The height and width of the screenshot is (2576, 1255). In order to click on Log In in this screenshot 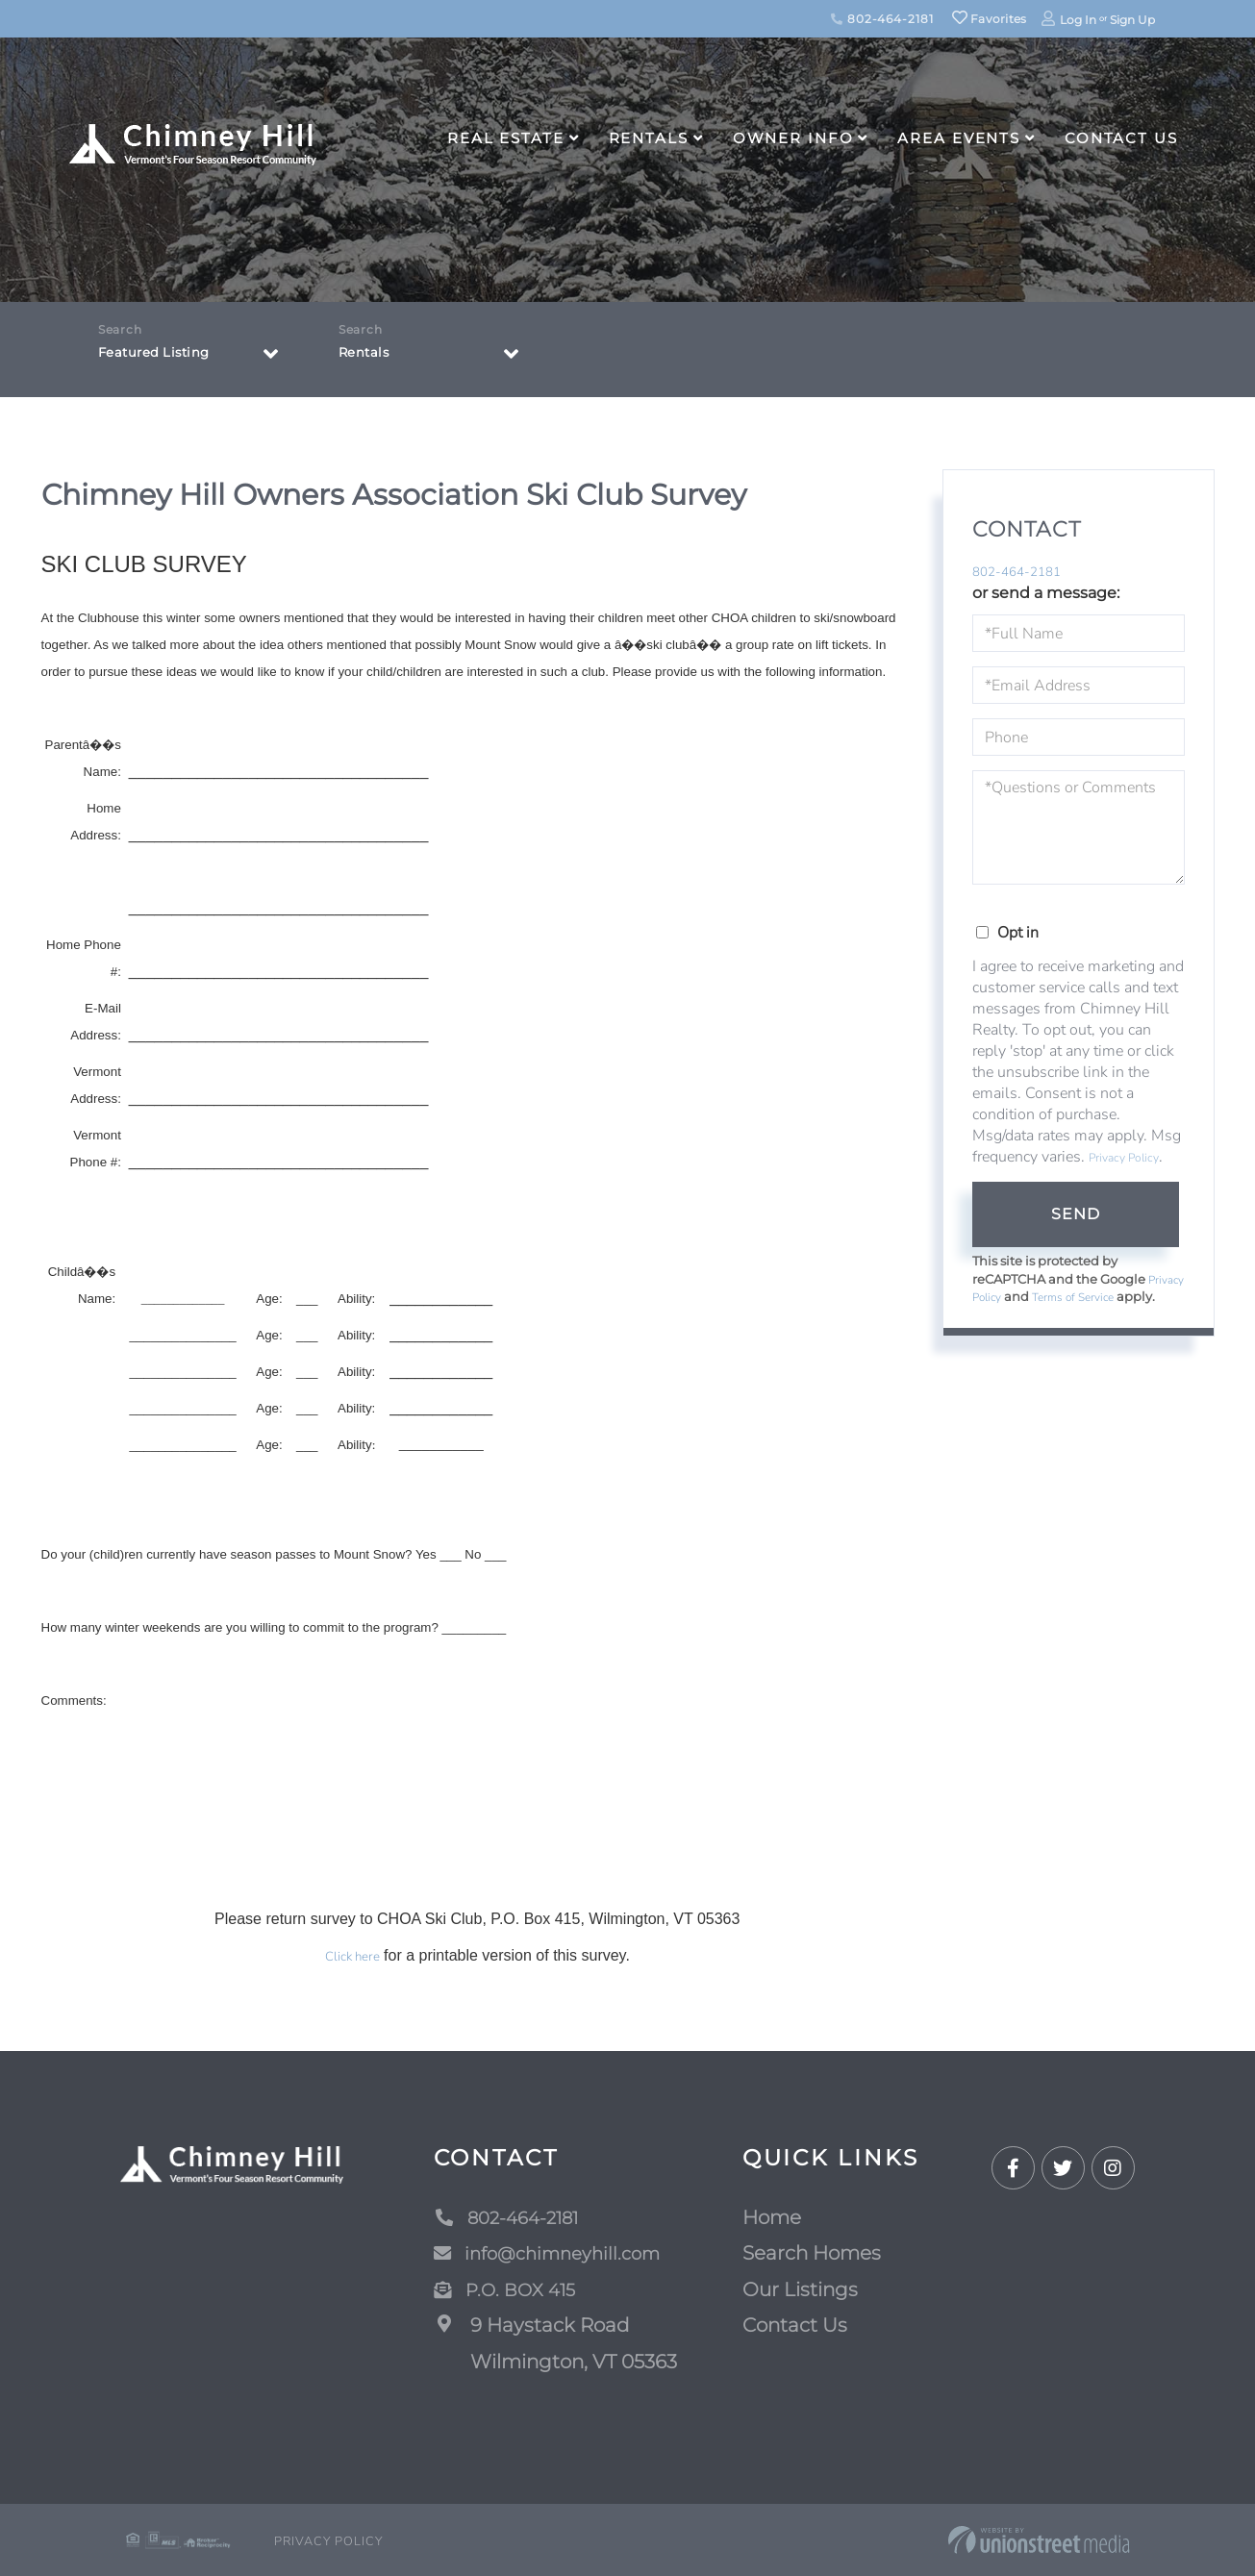, I will do `click(1078, 20)`.